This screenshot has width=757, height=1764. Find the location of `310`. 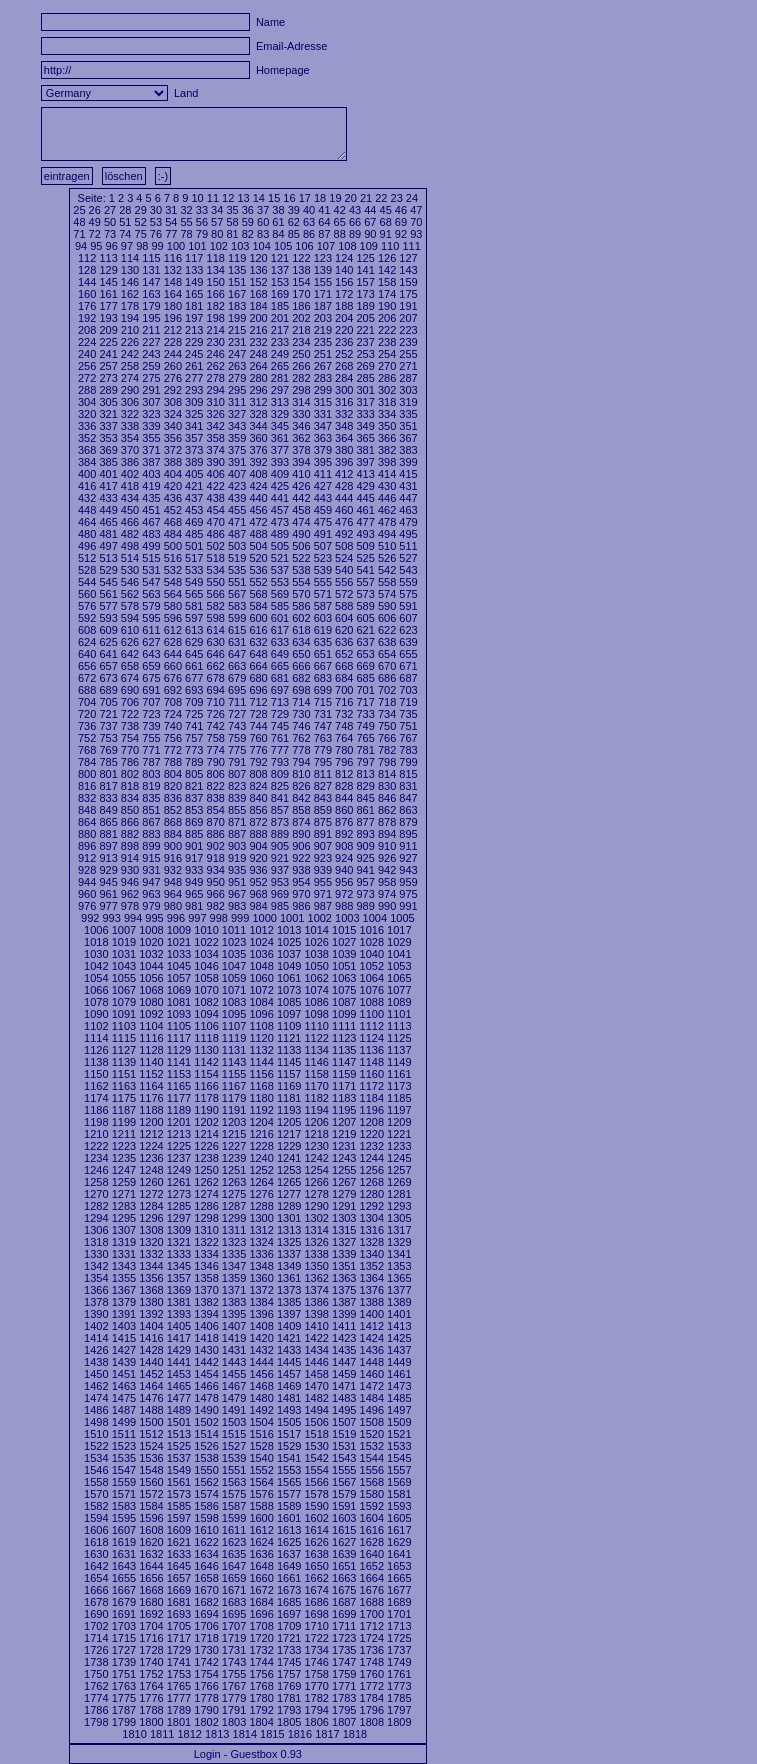

310 is located at coordinates (216, 402).